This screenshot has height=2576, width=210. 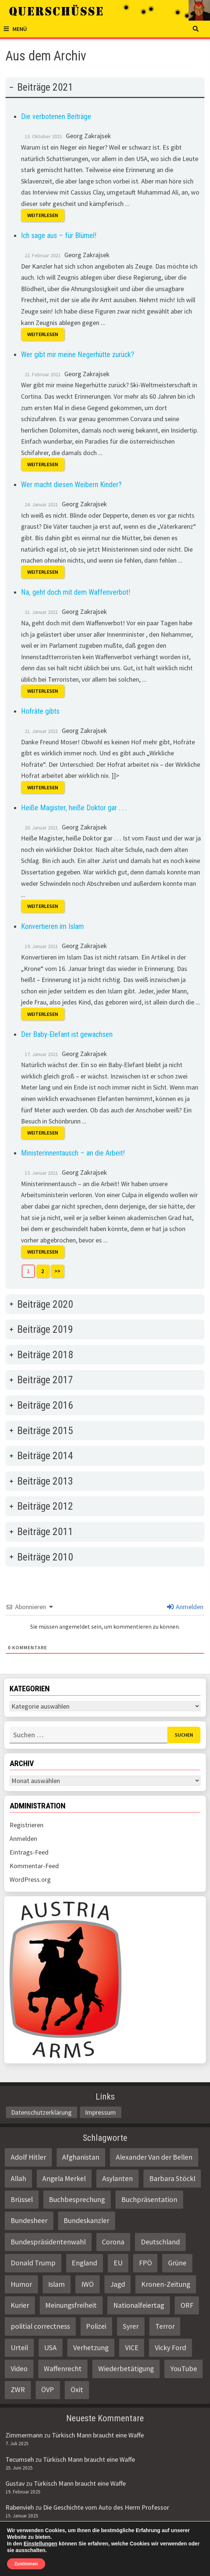 I want to click on Deutschland [Deutschland (4 Einträge)], so click(x=160, y=2241).